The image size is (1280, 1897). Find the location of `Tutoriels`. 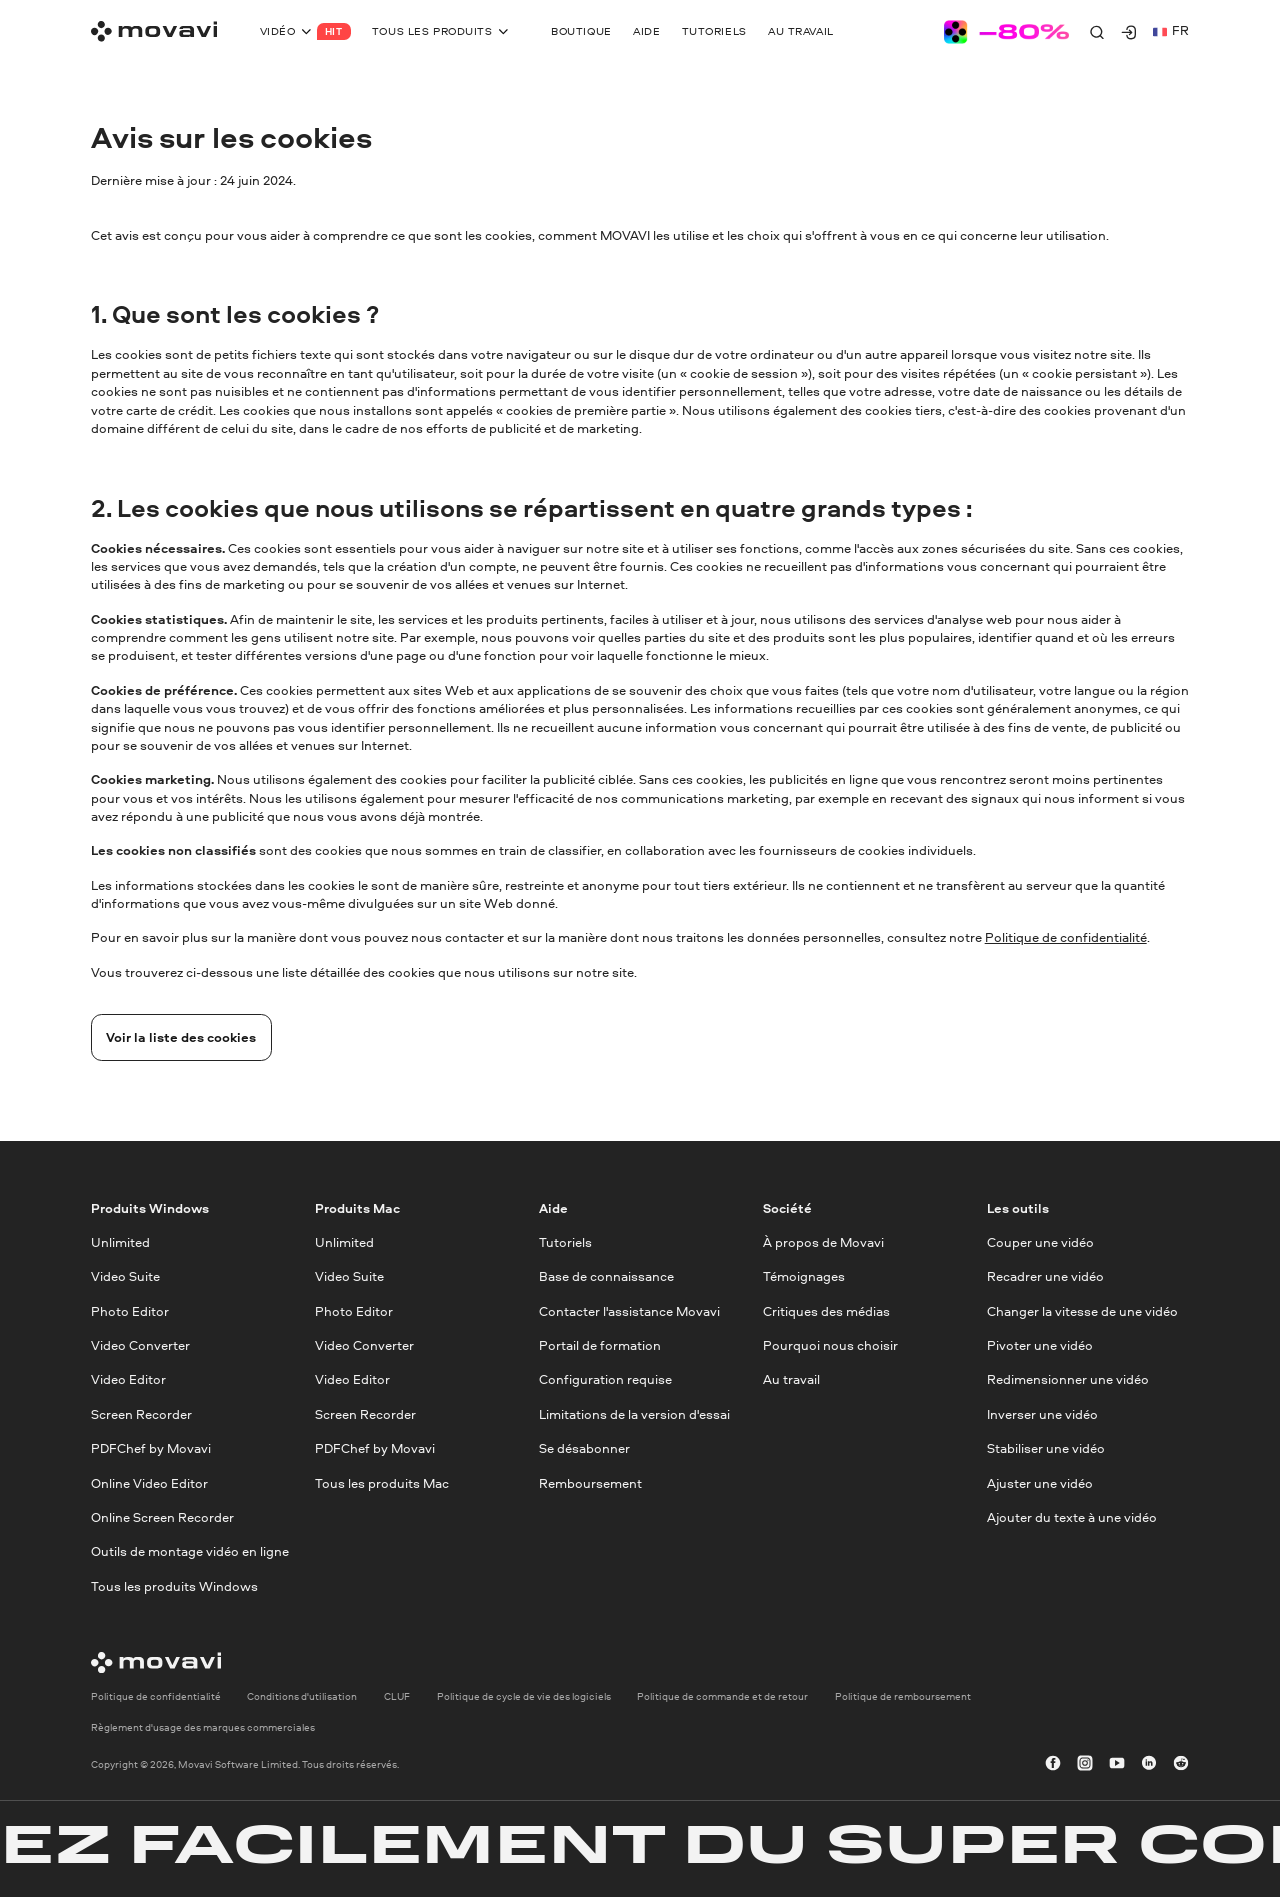

Tutoriels is located at coordinates (565, 1242).